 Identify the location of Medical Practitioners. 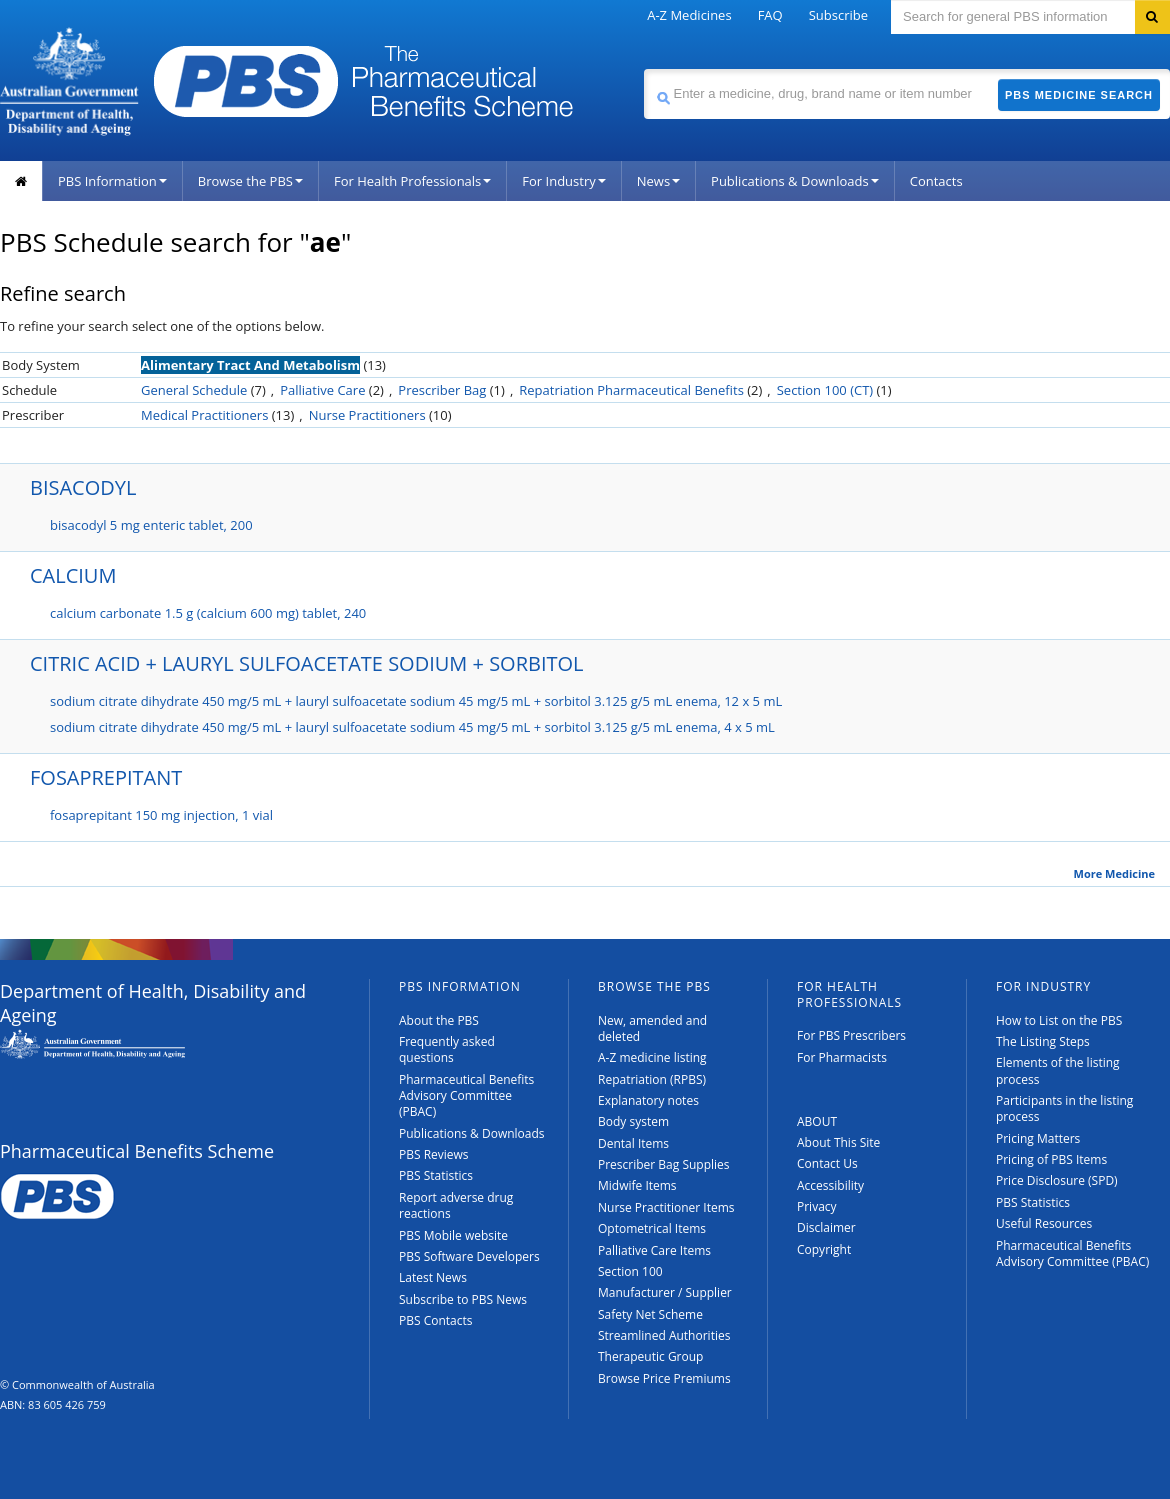
(204, 415).